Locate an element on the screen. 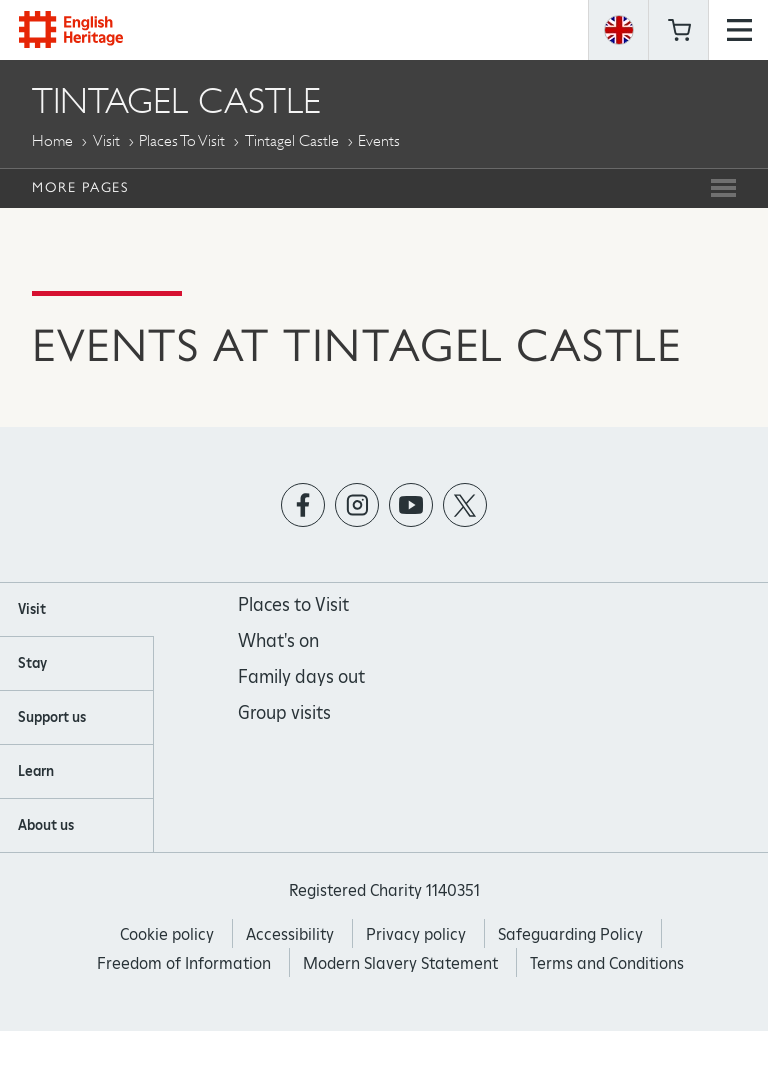 Image resolution: width=768 pixels, height=1080 pixels. https://www.youtube.com/user/EnglishHeritageFilm is located at coordinates (411, 505).